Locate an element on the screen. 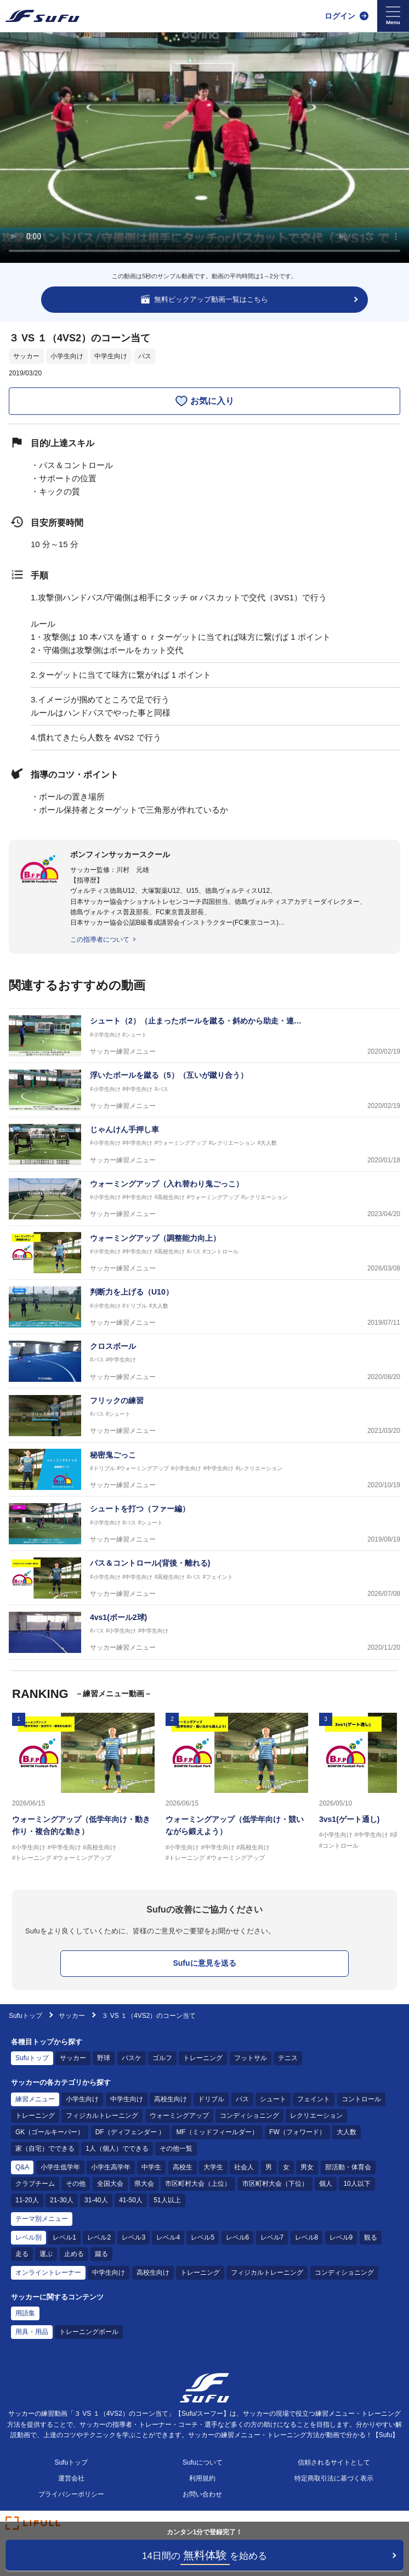 Image resolution: width=409 pixels, height=2576 pixels. レベル7 is located at coordinates (272, 2237).